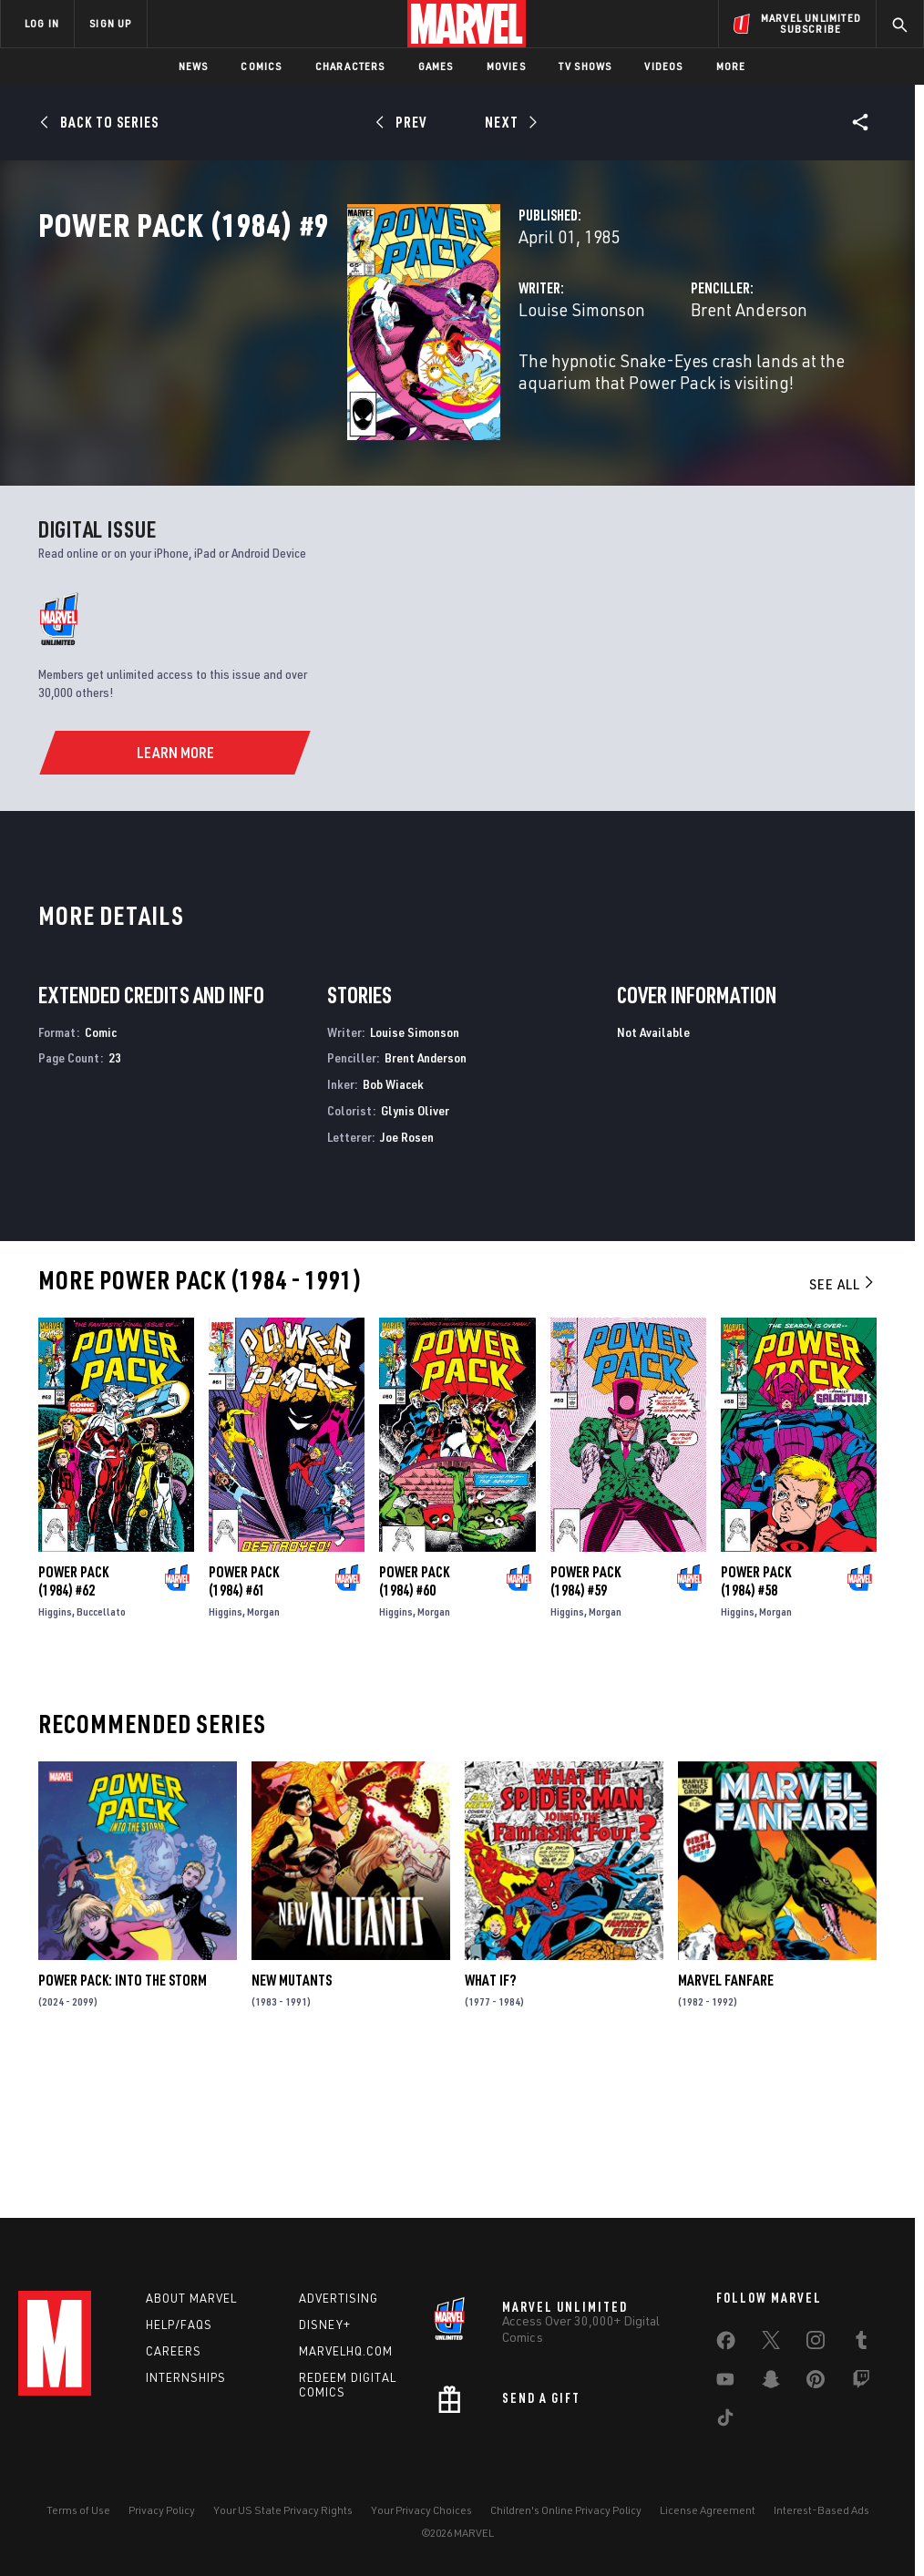  What do you see at coordinates (815, 2383) in the screenshot?
I see `[share on Pinterest]` at bounding box center [815, 2383].